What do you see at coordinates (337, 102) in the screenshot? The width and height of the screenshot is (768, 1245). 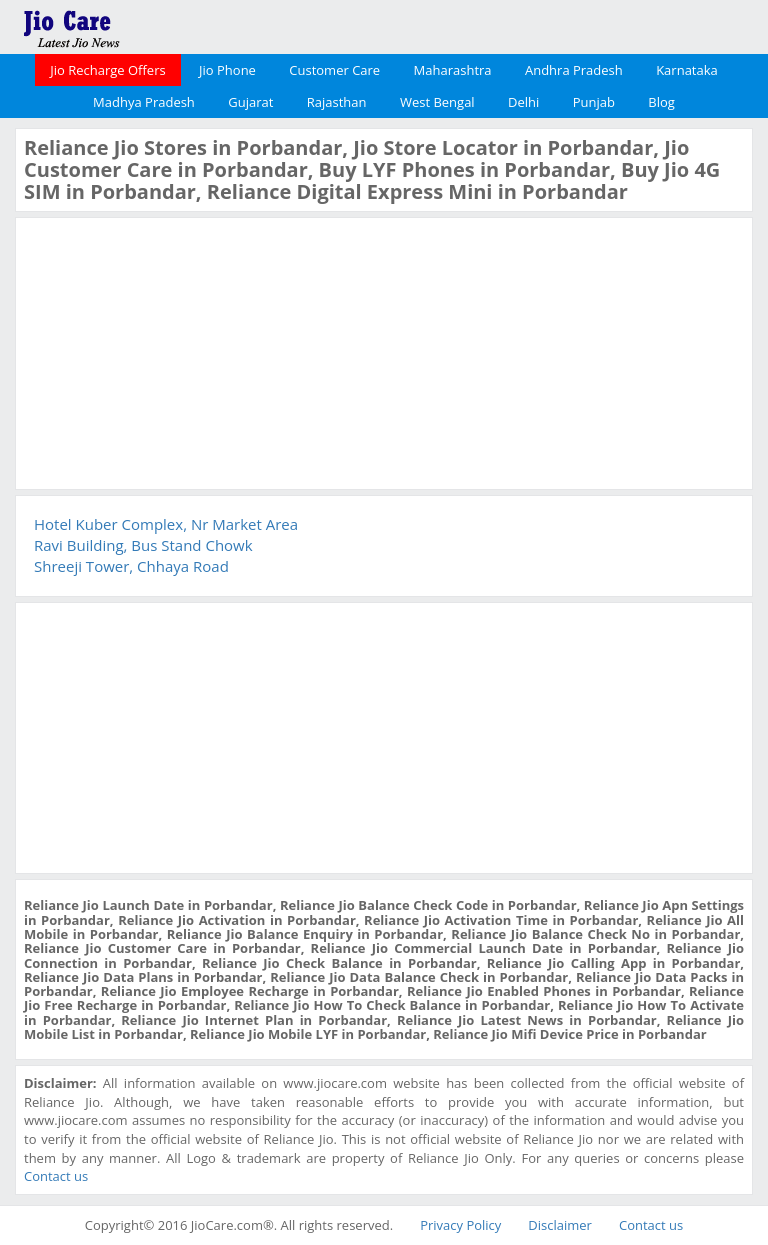 I see `Rajasthan` at bounding box center [337, 102].